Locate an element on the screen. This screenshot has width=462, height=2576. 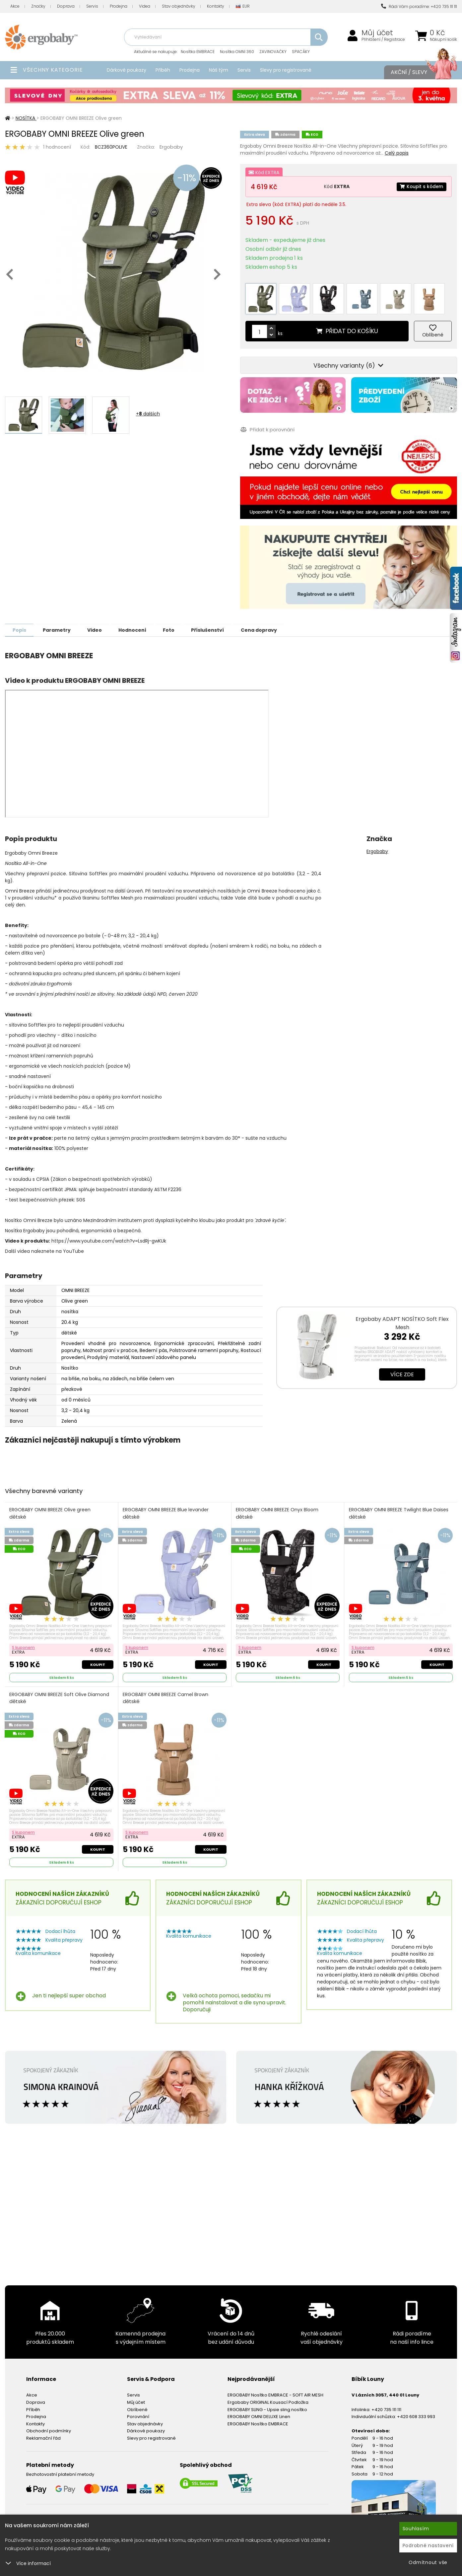
Přidat k porovnání is located at coordinates (267, 425).